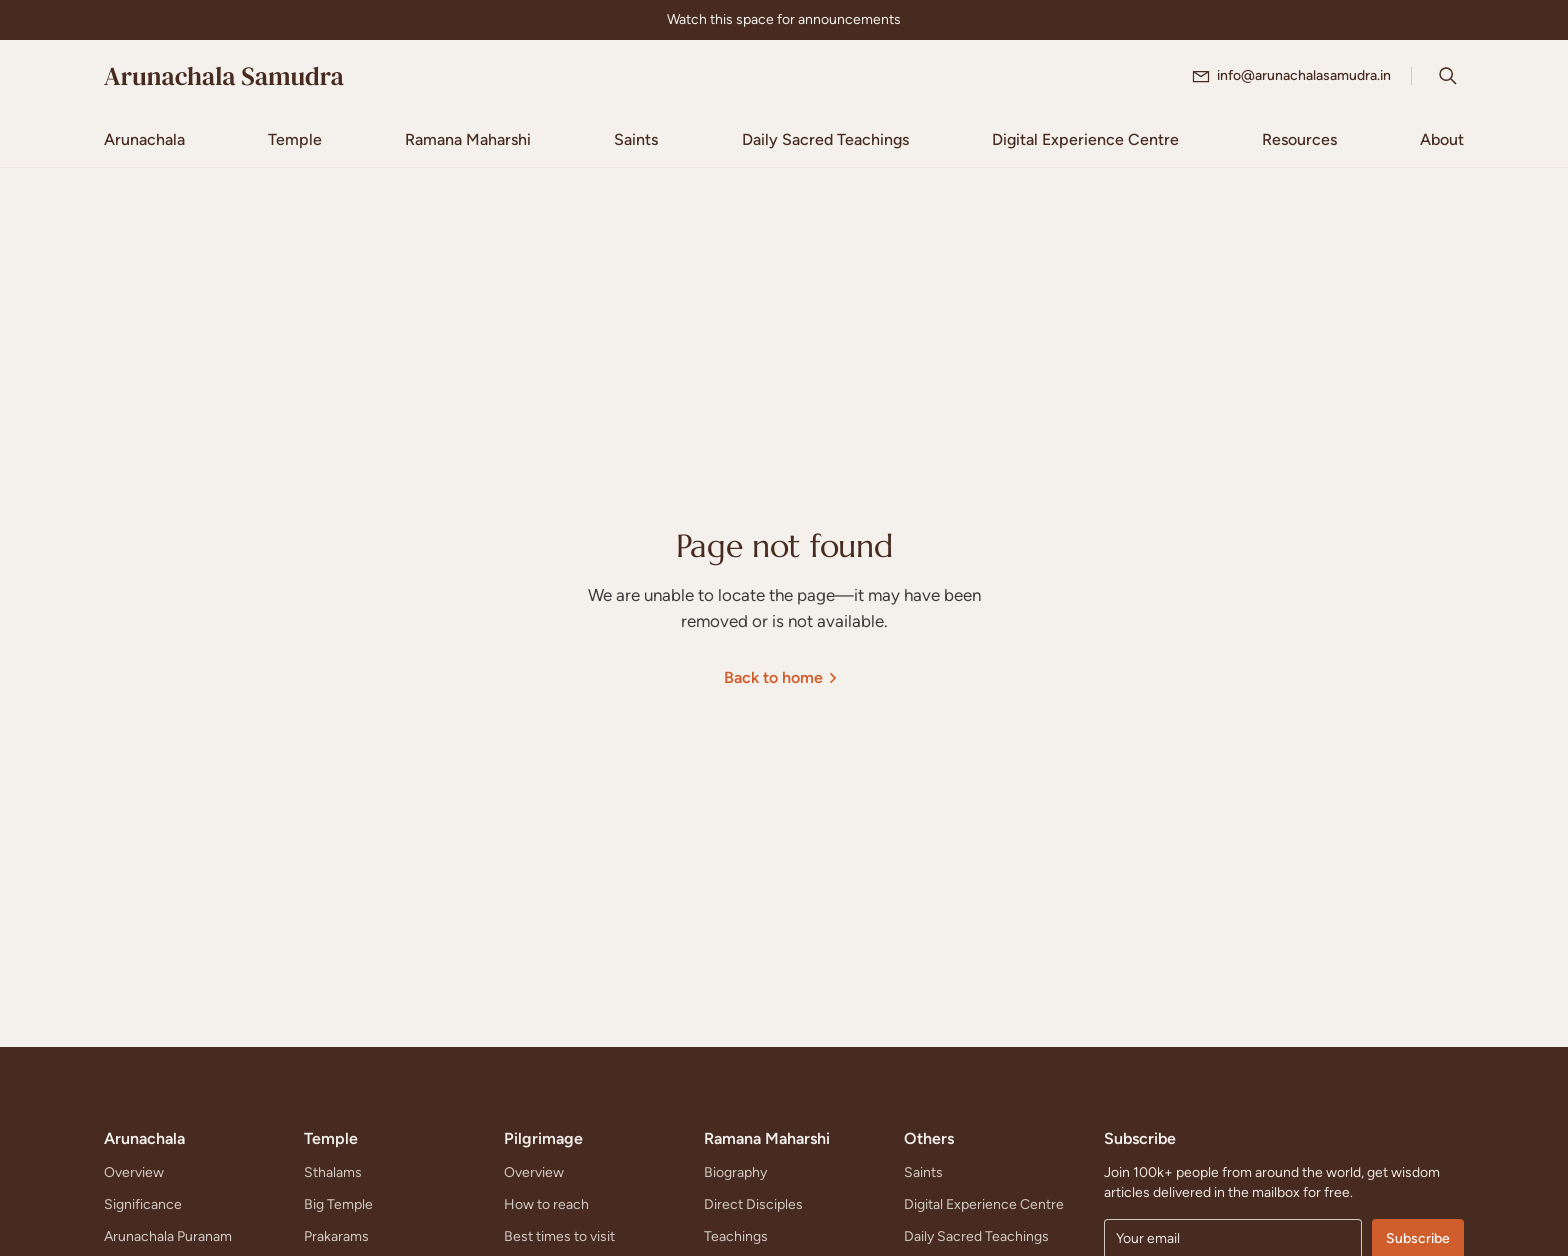  Describe the element at coordinates (168, 1236) in the screenshot. I see `Arunachala Puranam` at that location.